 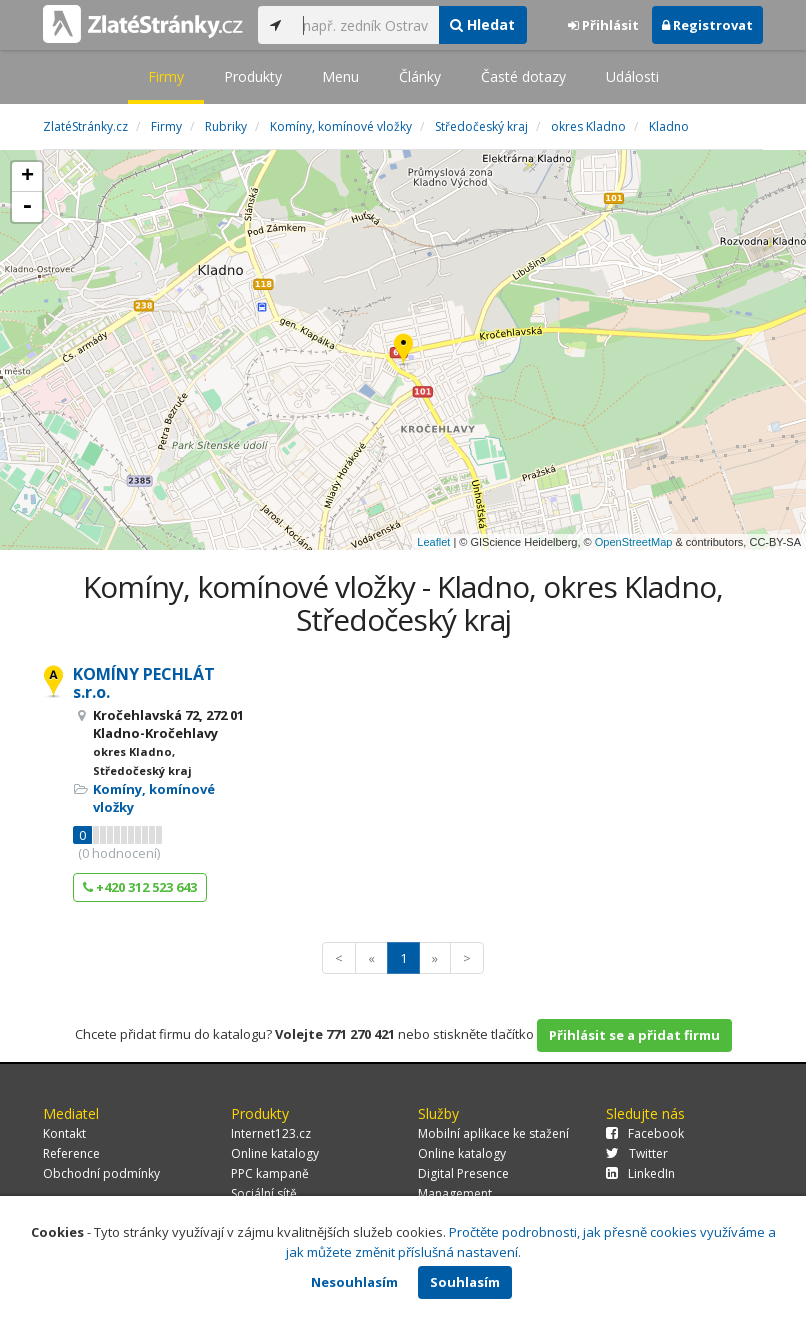 What do you see at coordinates (64, 1133) in the screenshot?
I see `Kontakt` at bounding box center [64, 1133].